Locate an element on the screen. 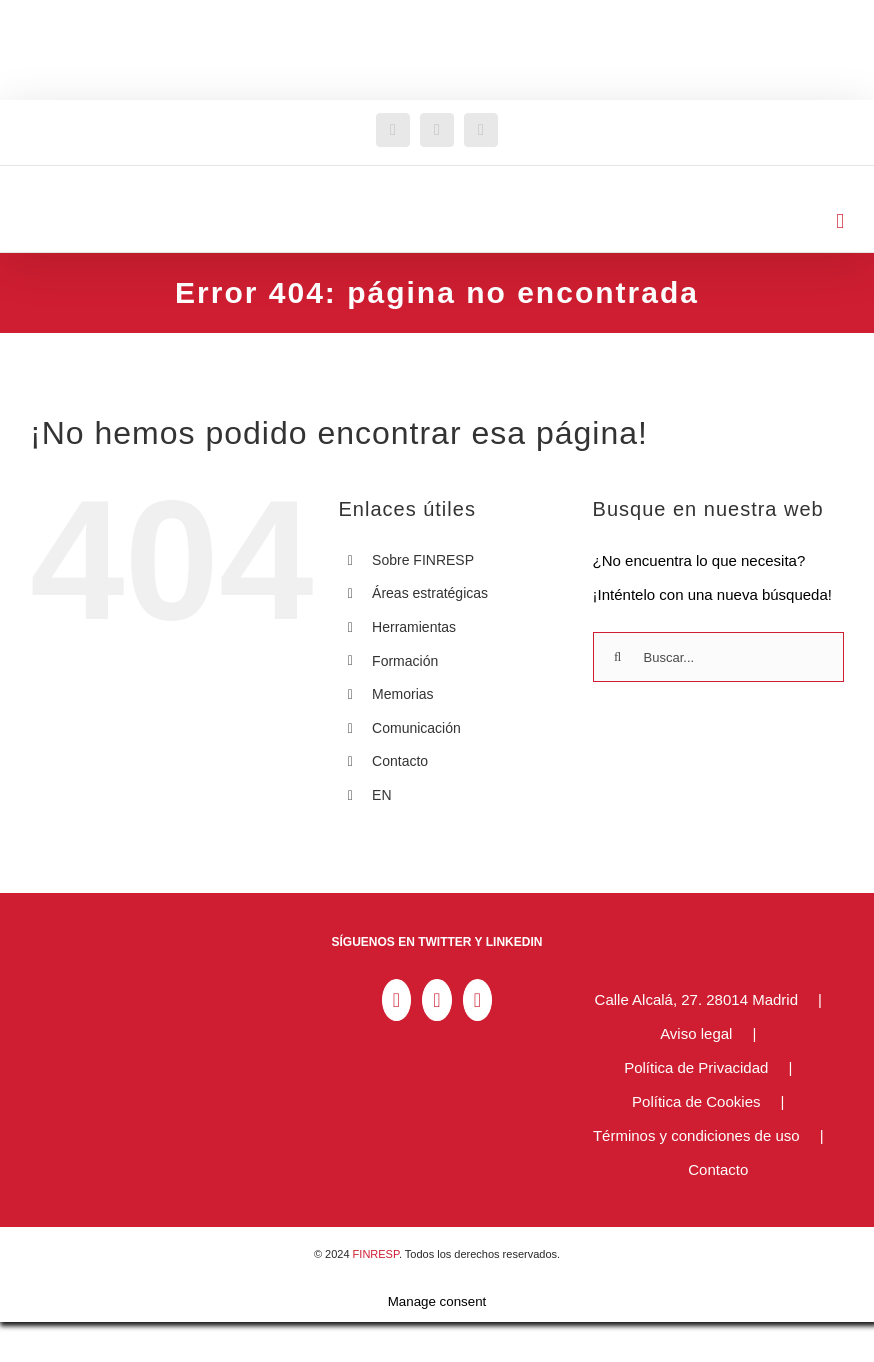 Image resolution: width=874 pixels, height=1362 pixels. [Buscar...] is located at coordinates (718, 657).